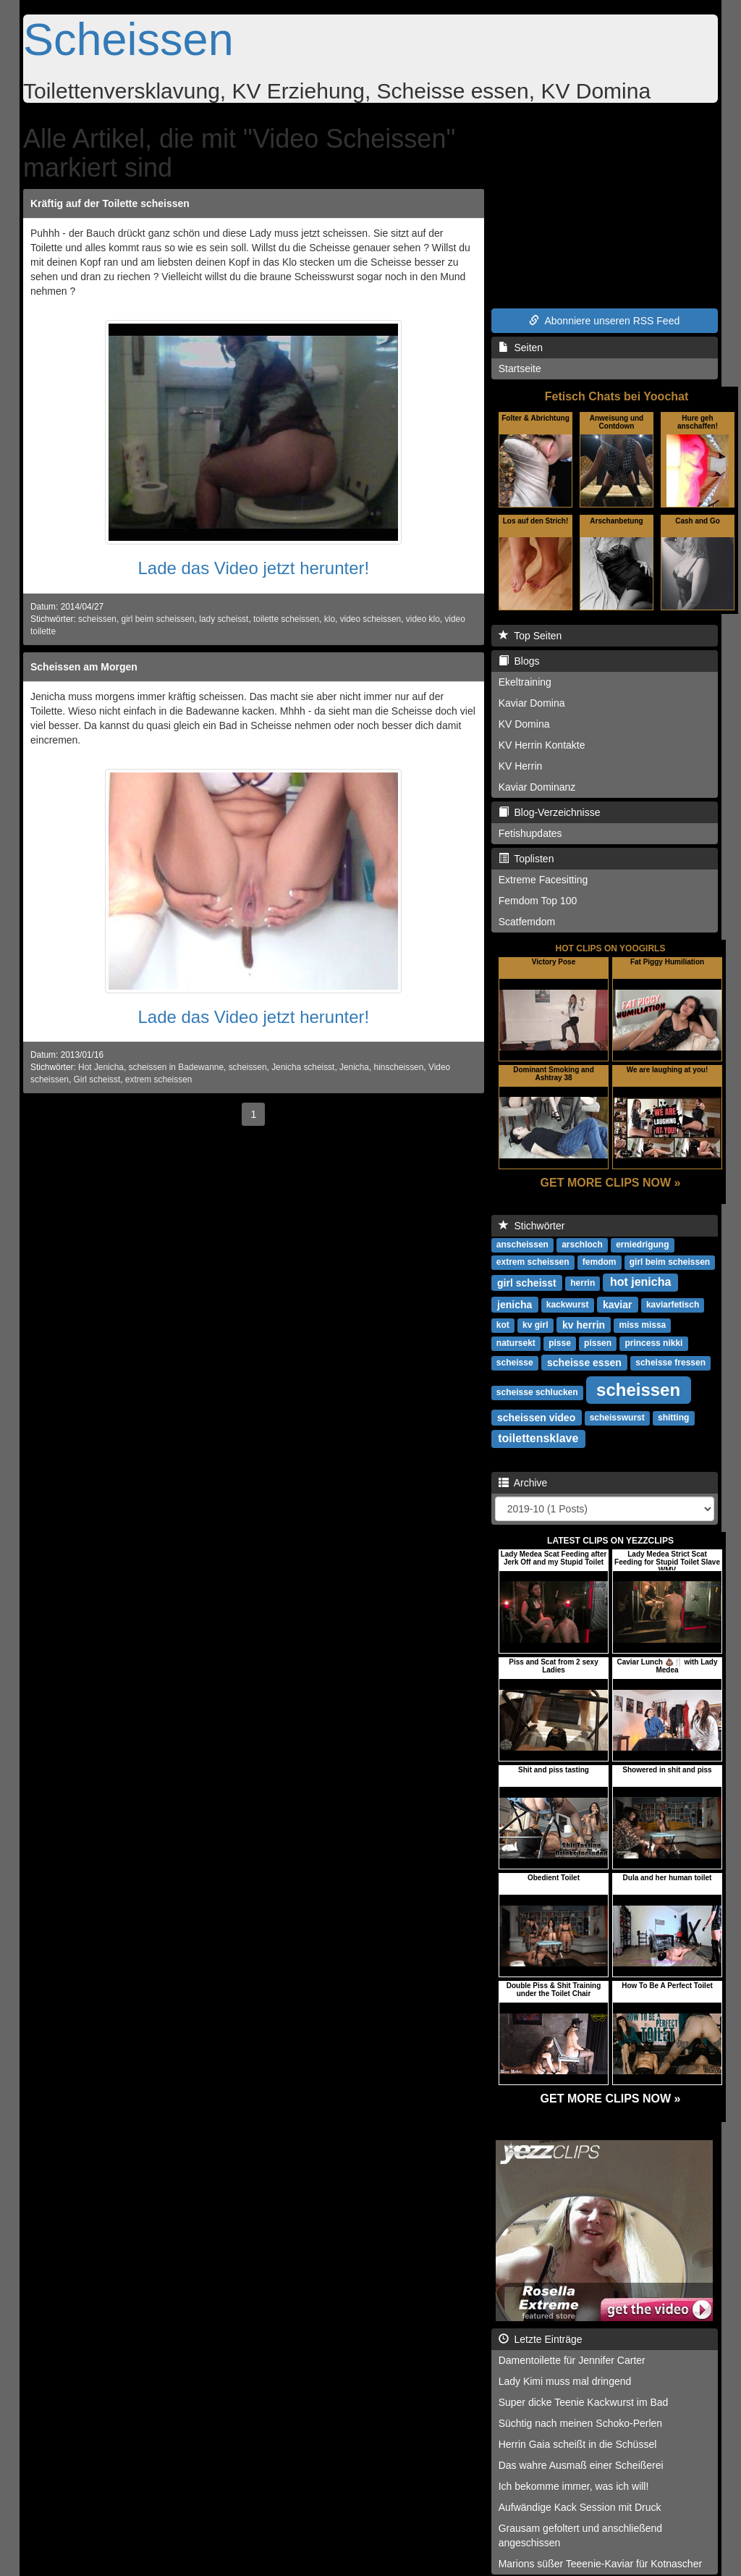 This screenshot has width=741, height=2576. Describe the element at coordinates (523, 1483) in the screenshot. I see `Archive` at that location.